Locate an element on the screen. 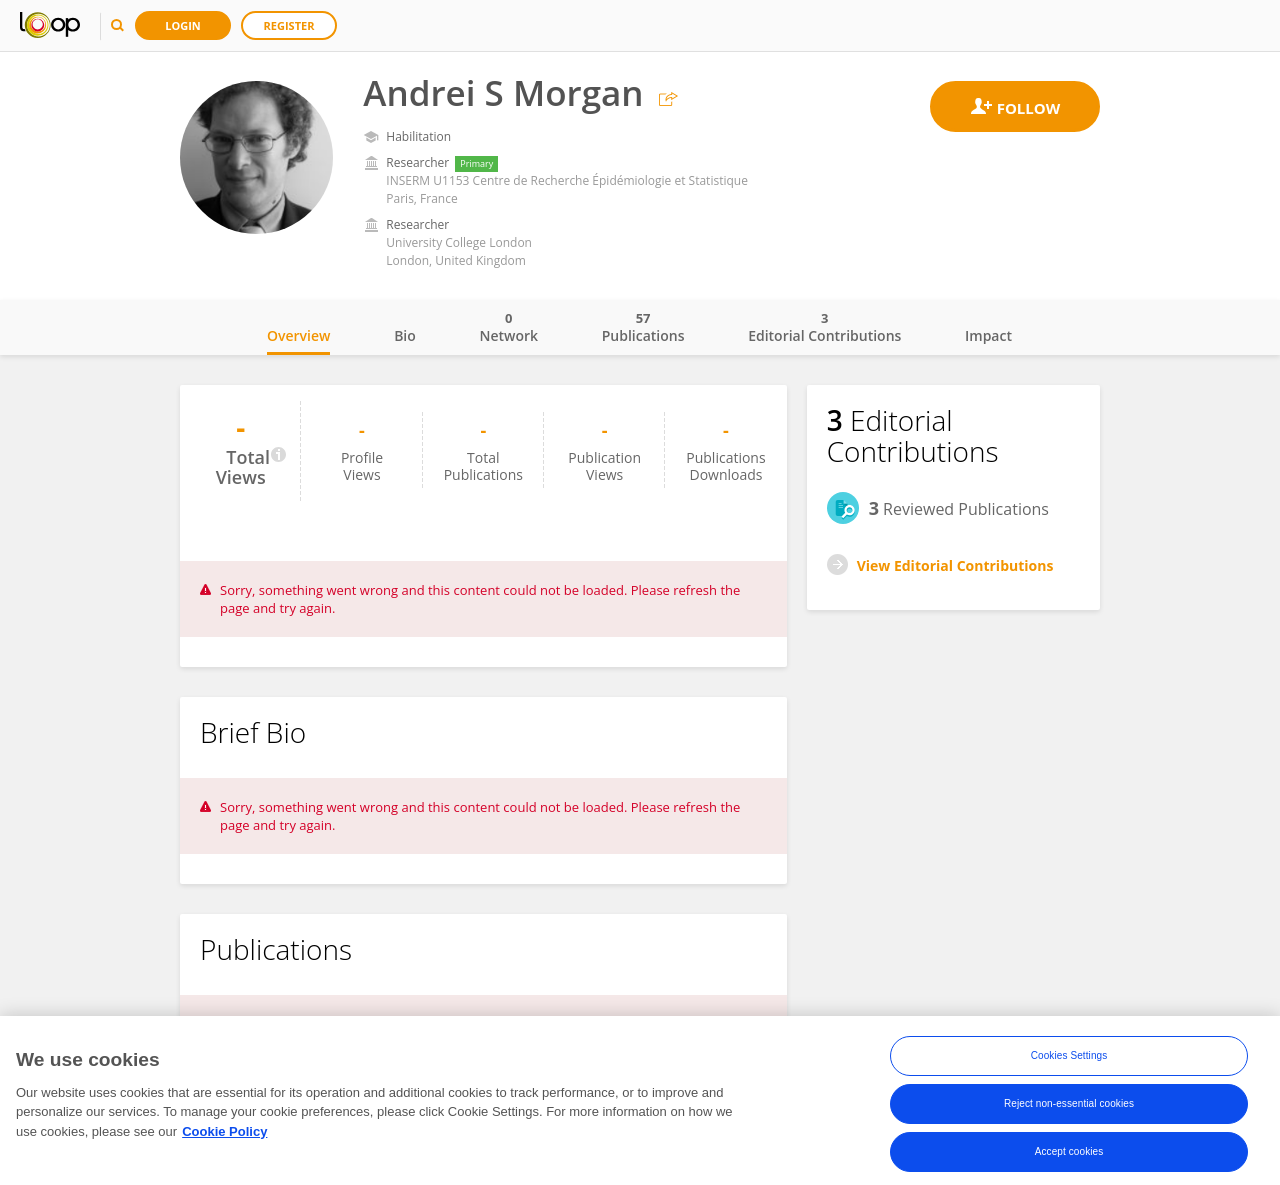 This screenshot has width=1280, height=1185. Cookie Policy [More information about your privacy, opens in a new tab] is located at coordinates (224, 1137).